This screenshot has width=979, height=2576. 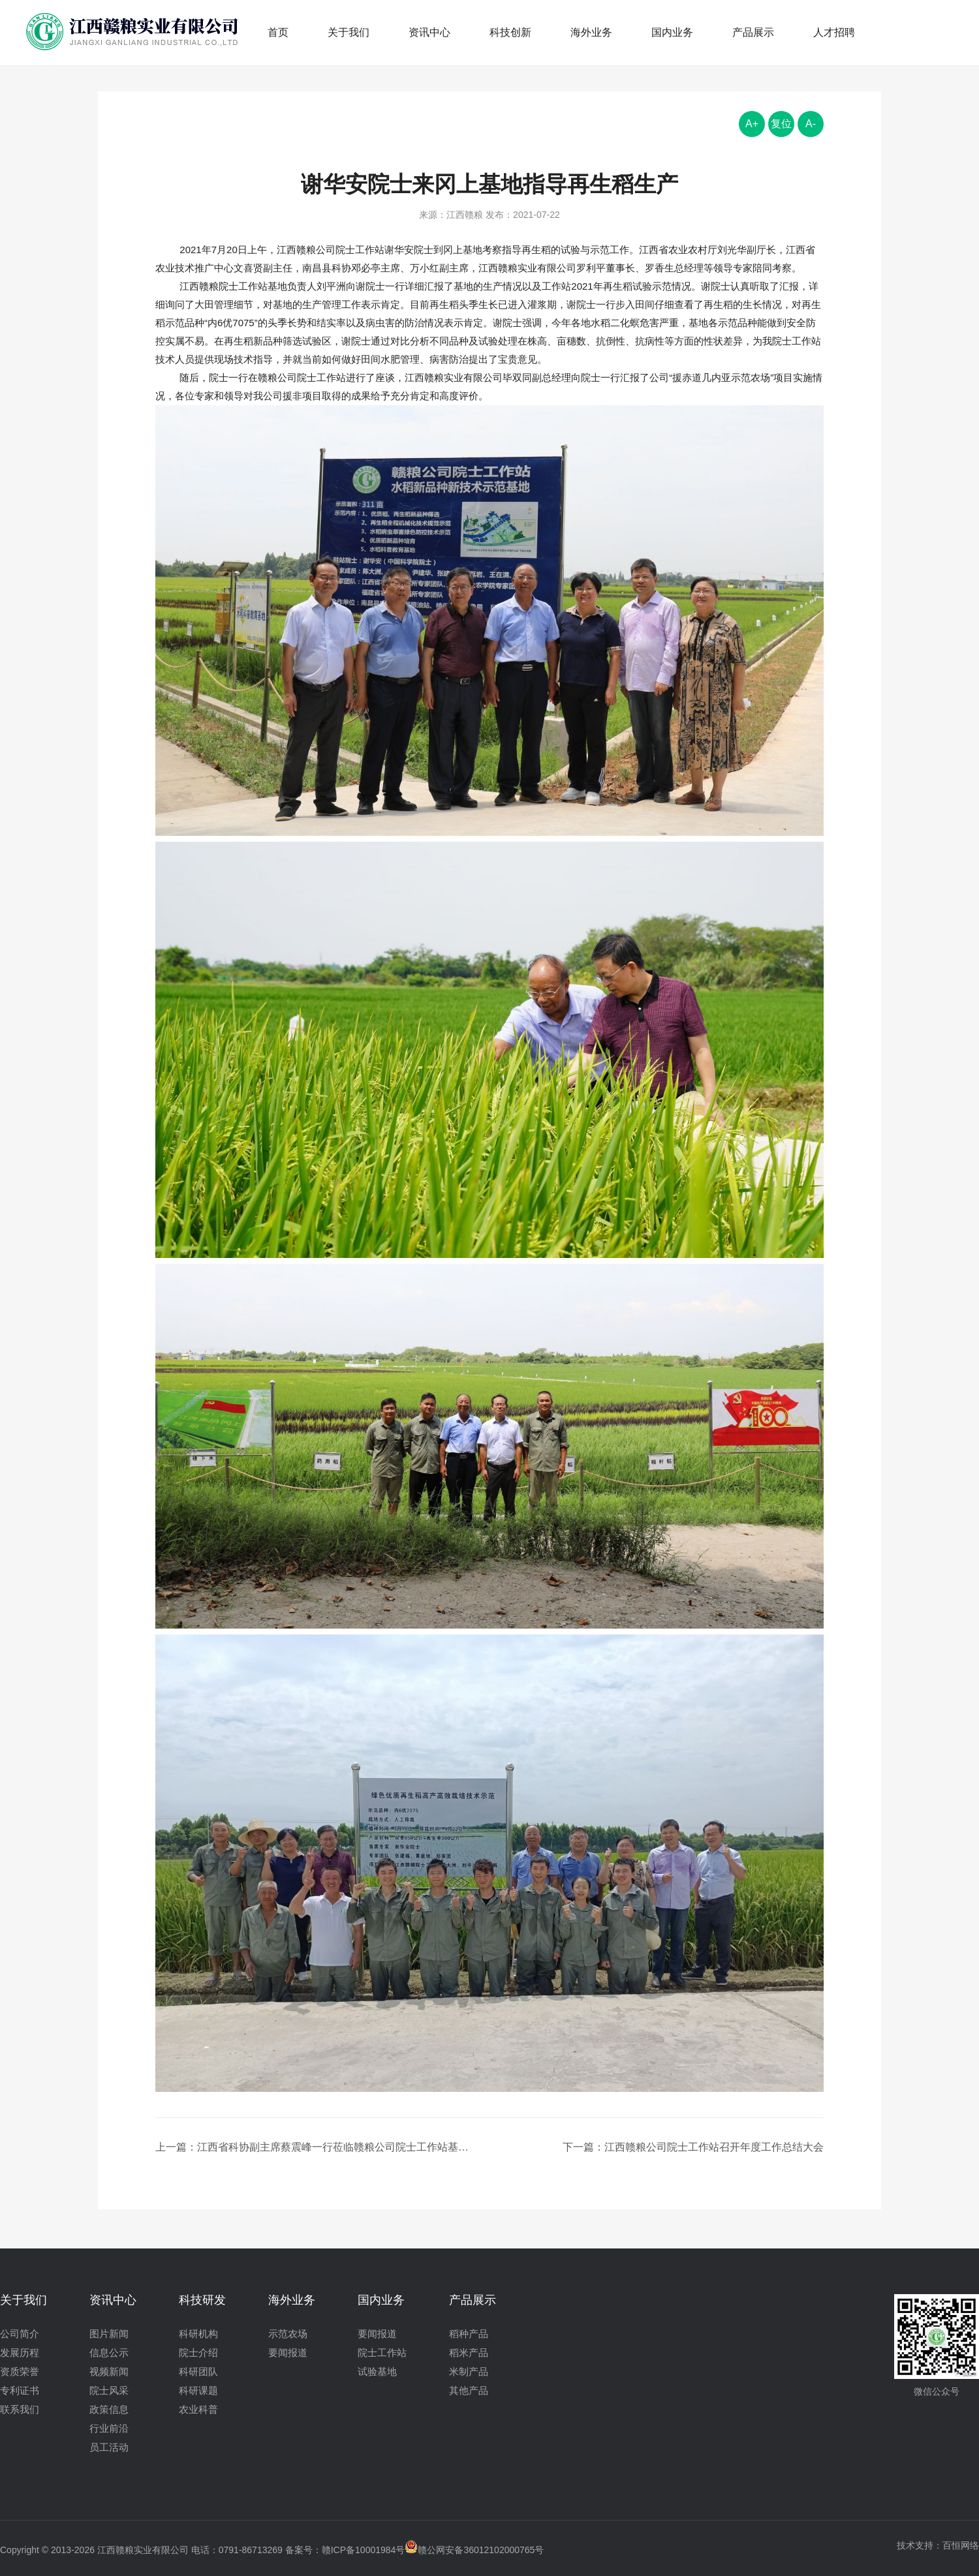 What do you see at coordinates (348, 32) in the screenshot?
I see `关于我们` at bounding box center [348, 32].